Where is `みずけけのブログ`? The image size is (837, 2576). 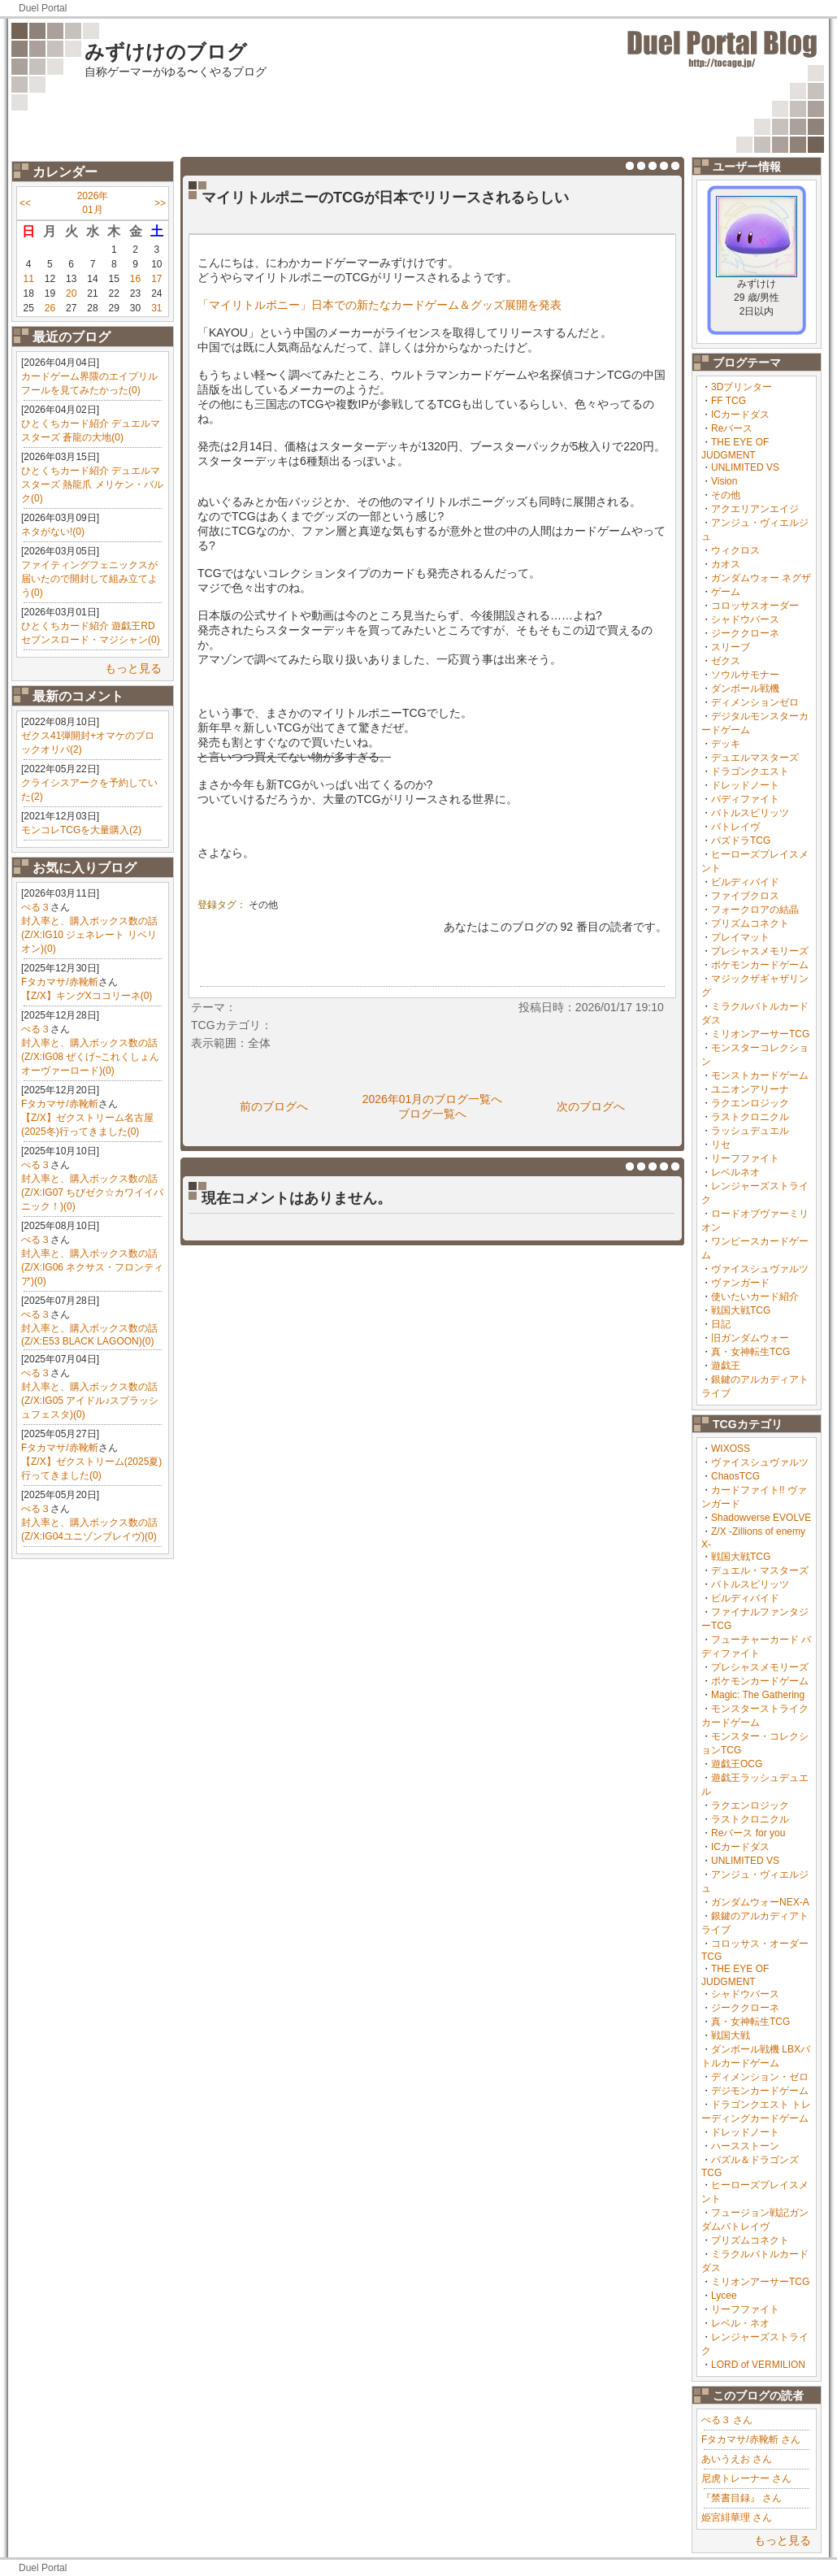
みずけけのブログ is located at coordinates (166, 52).